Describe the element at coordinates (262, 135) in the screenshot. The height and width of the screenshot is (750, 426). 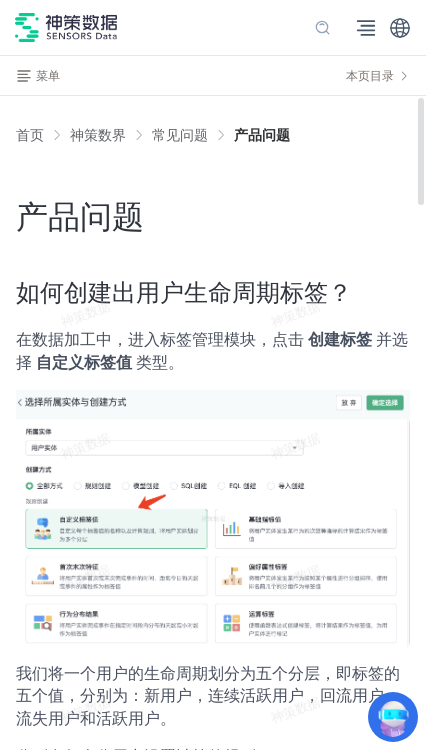
I see `产品问题` at that location.